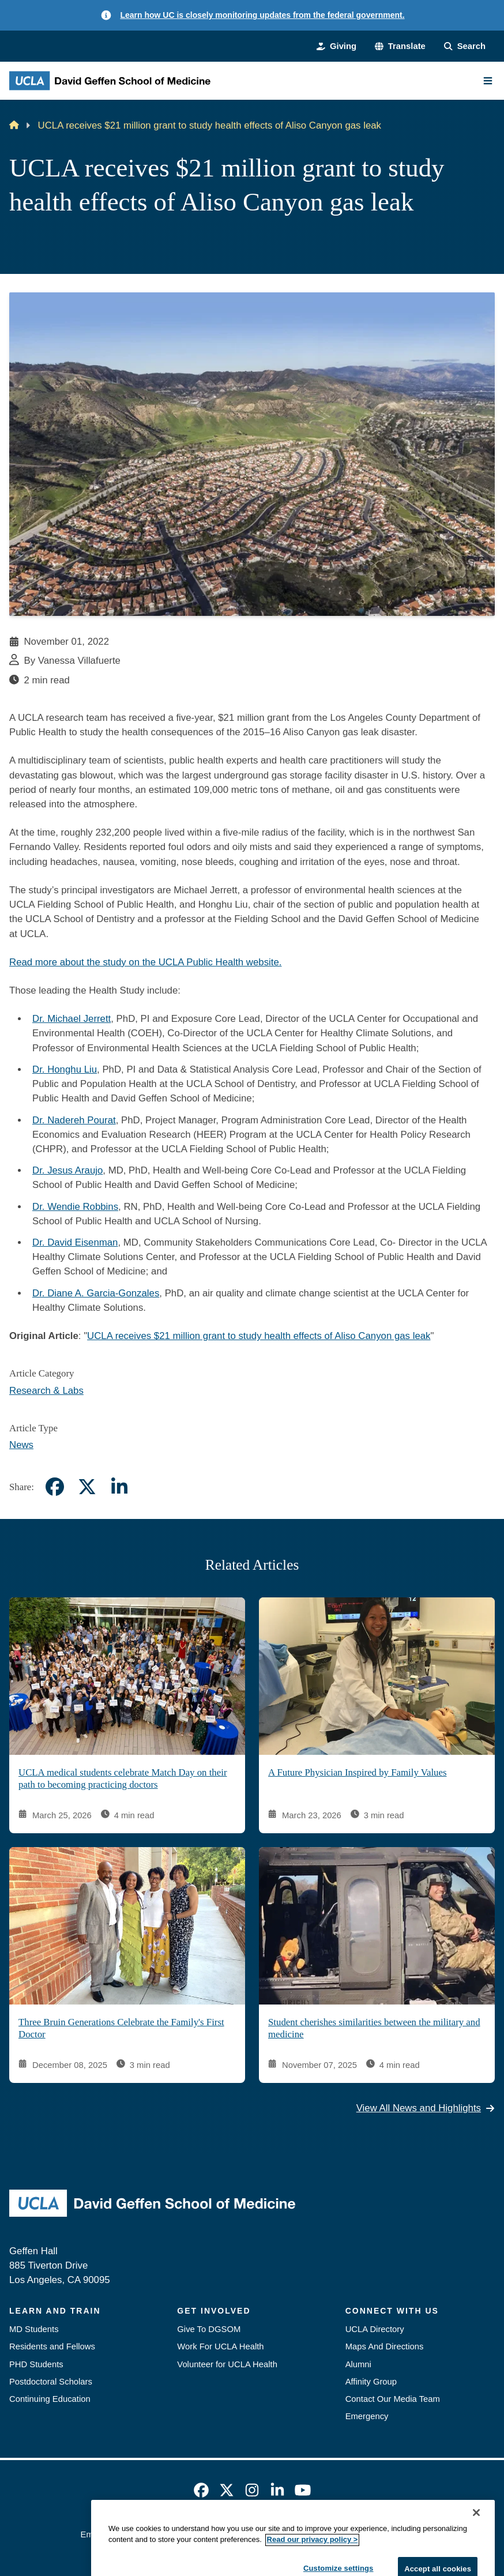 This screenshot has width=504, height=2576. I want to click on UCLA Privacy Policy, so click(233, 2534).